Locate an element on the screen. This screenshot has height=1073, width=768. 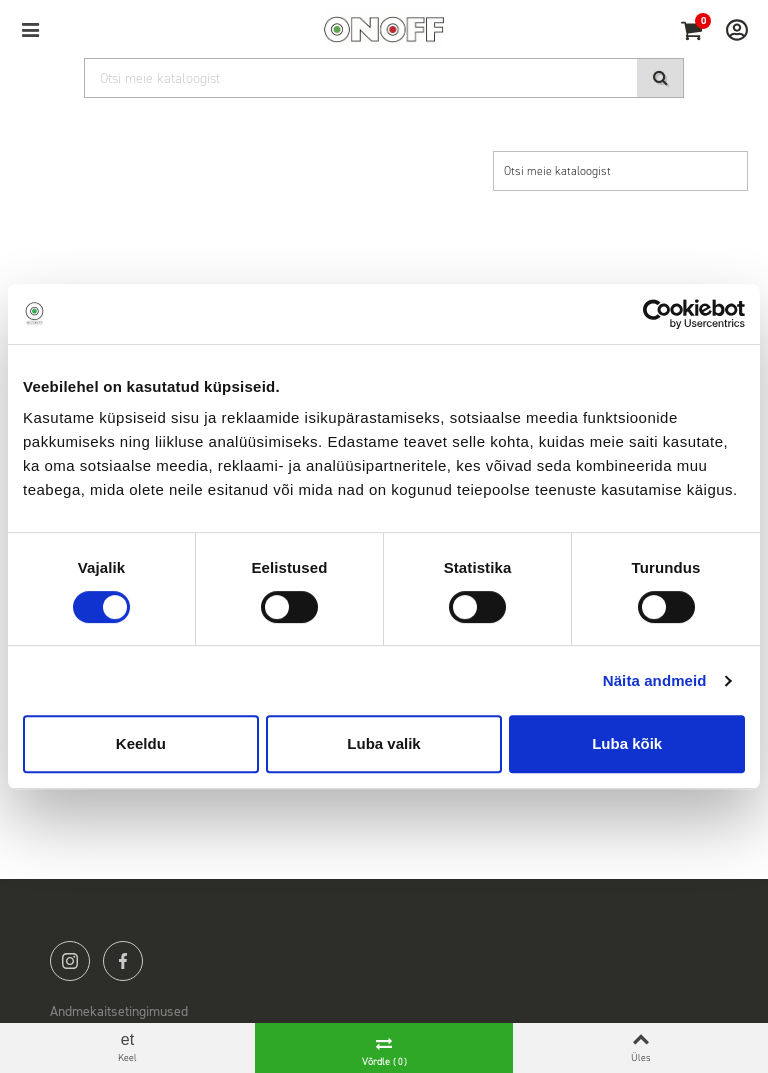
[Cookiebot autor Usercentrics - avaneb uues aknas] is located at coordinates (657, 314).